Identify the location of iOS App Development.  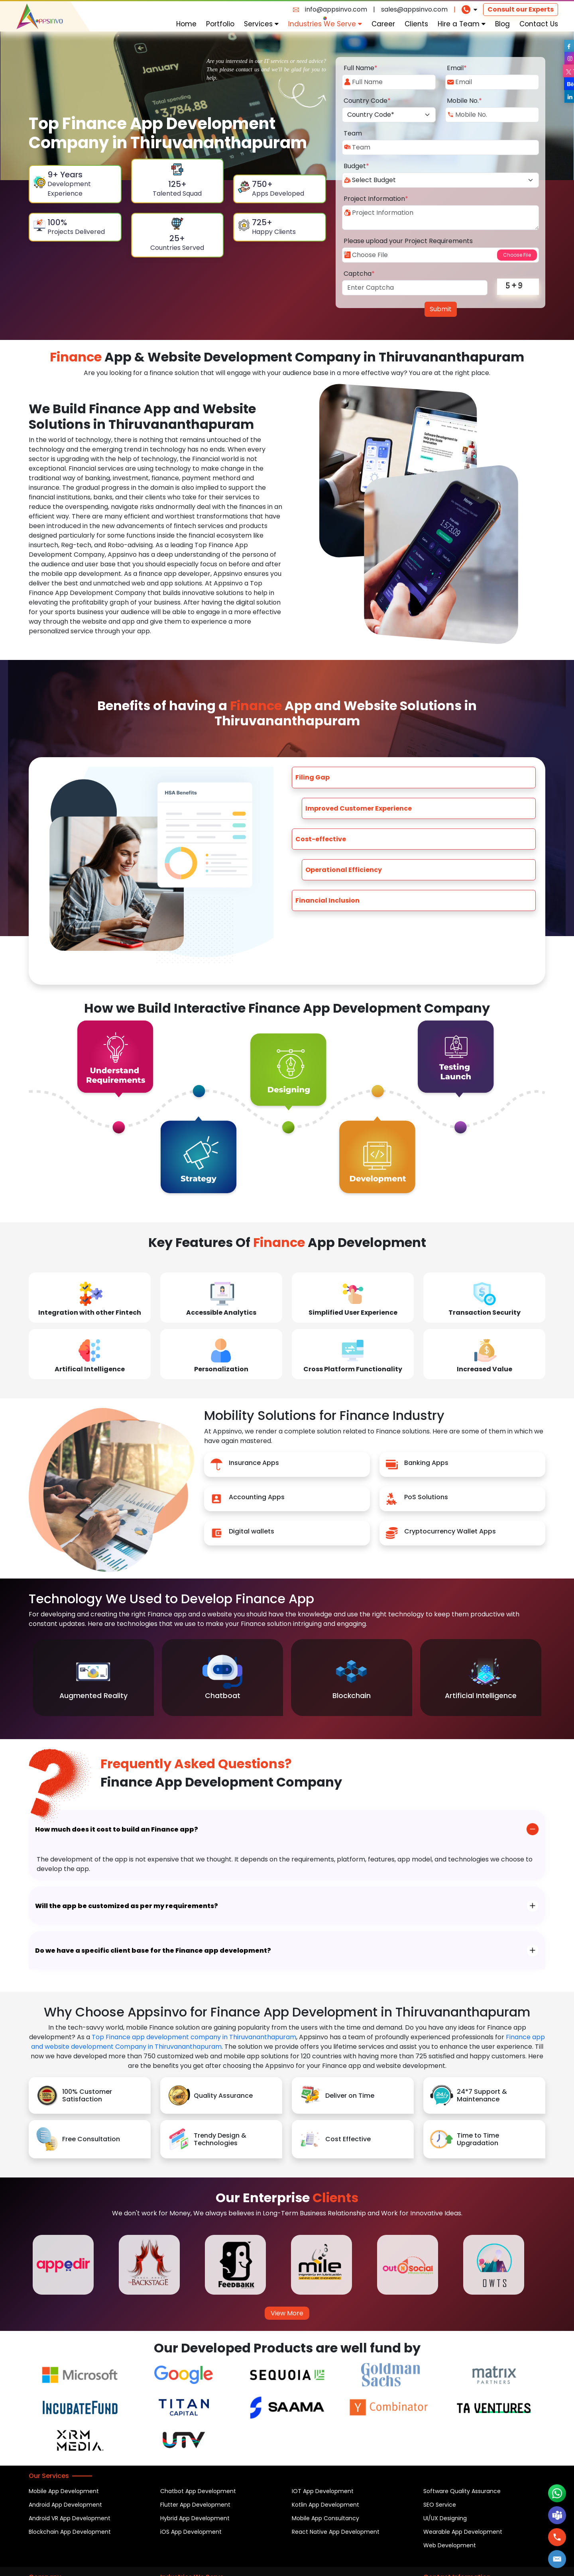
(191, 2532).